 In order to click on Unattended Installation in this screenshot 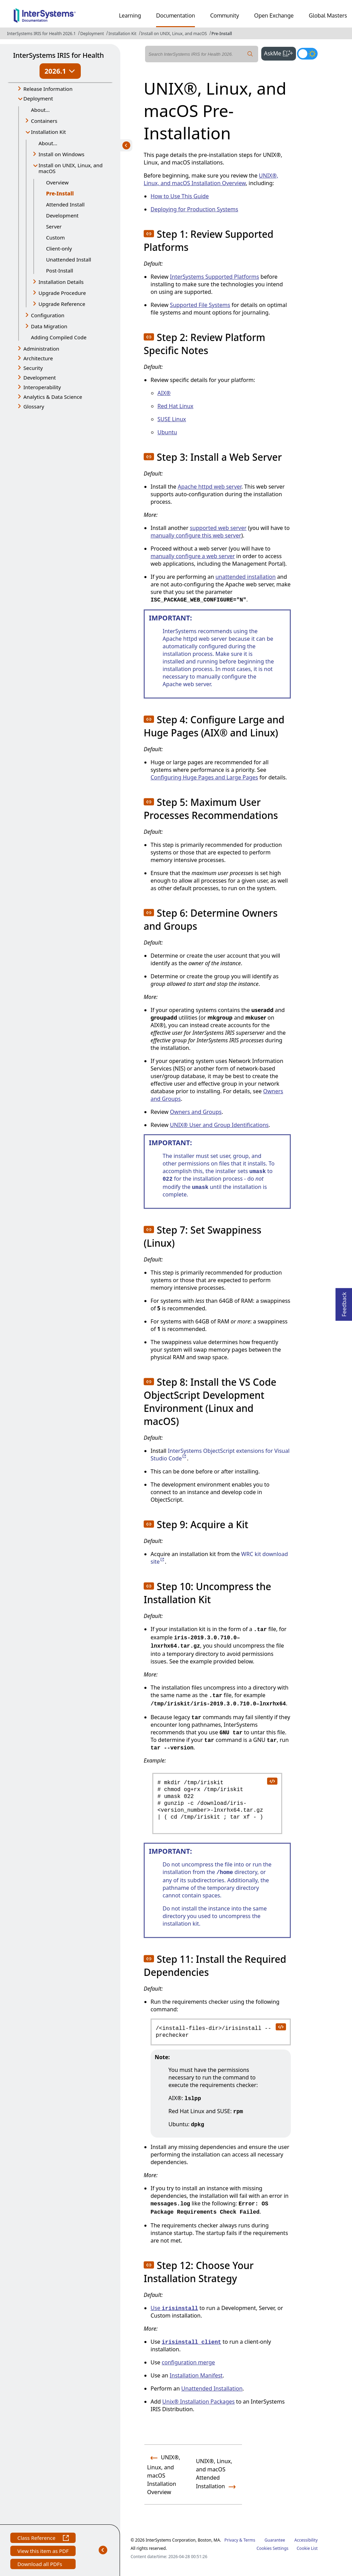, I will do `click(211, 2388)`.